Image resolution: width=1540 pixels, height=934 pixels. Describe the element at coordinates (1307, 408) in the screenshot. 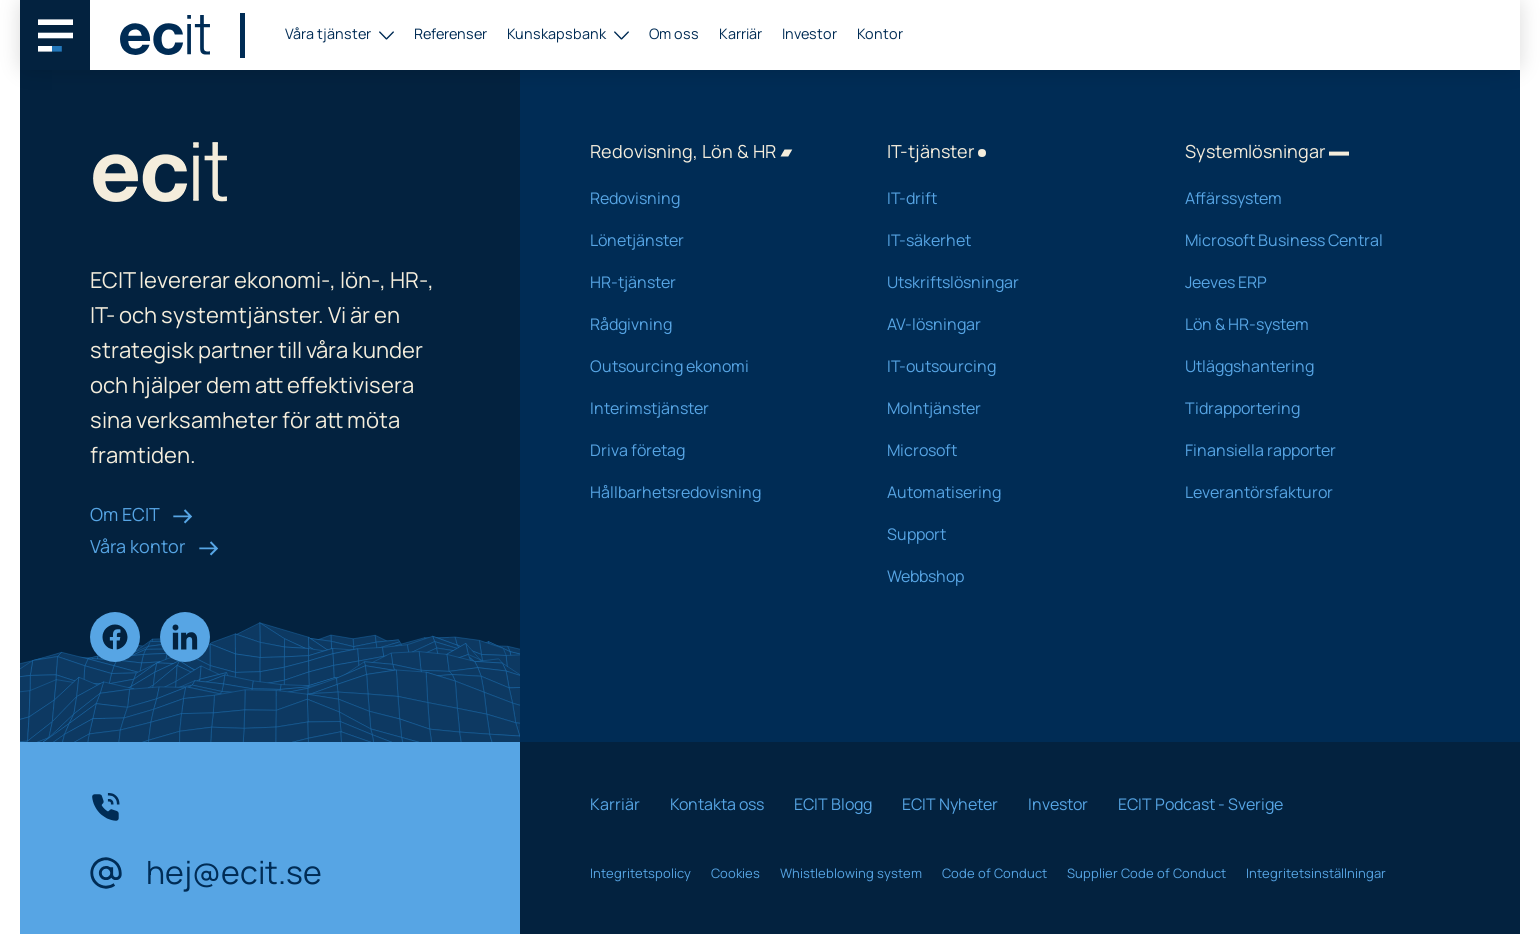

I see `Tidrapportering` at that location.